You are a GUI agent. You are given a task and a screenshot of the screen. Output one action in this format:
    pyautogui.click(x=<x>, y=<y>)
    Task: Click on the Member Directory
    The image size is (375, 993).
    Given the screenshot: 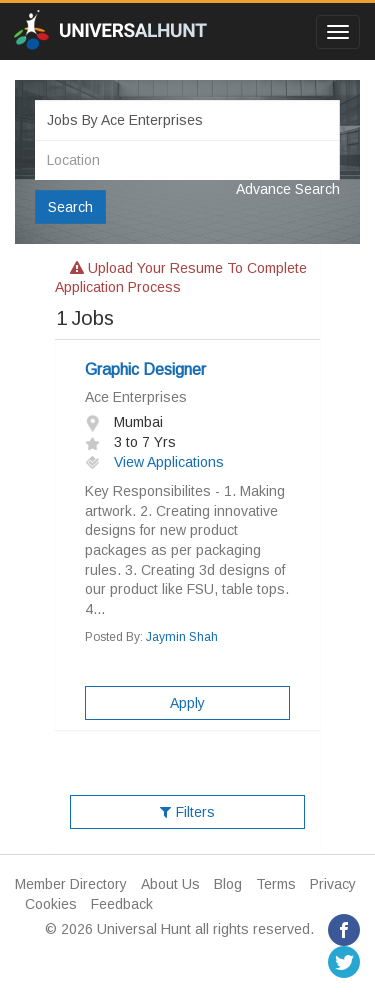 What is the action you would take?
    pyautogui.click(x=71, y=884)
    